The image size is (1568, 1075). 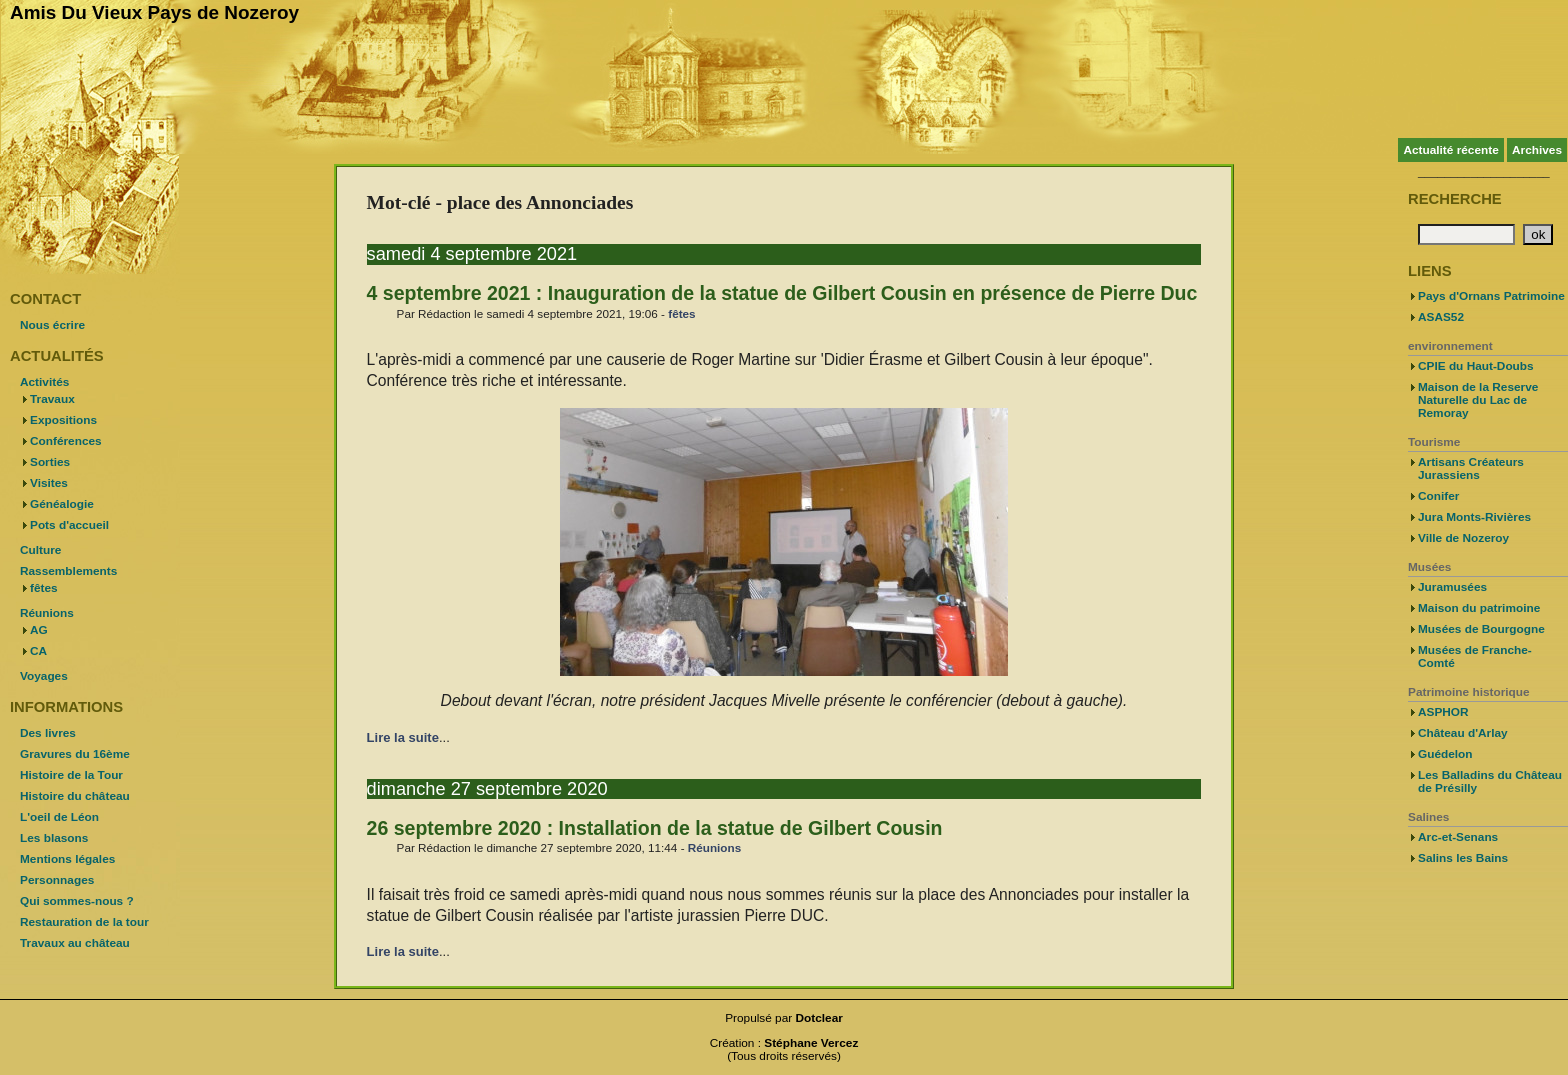 What do you see at coordinates (48, 733) in the screenshot?
I see `Des livres` at bounding box center [48, 733].